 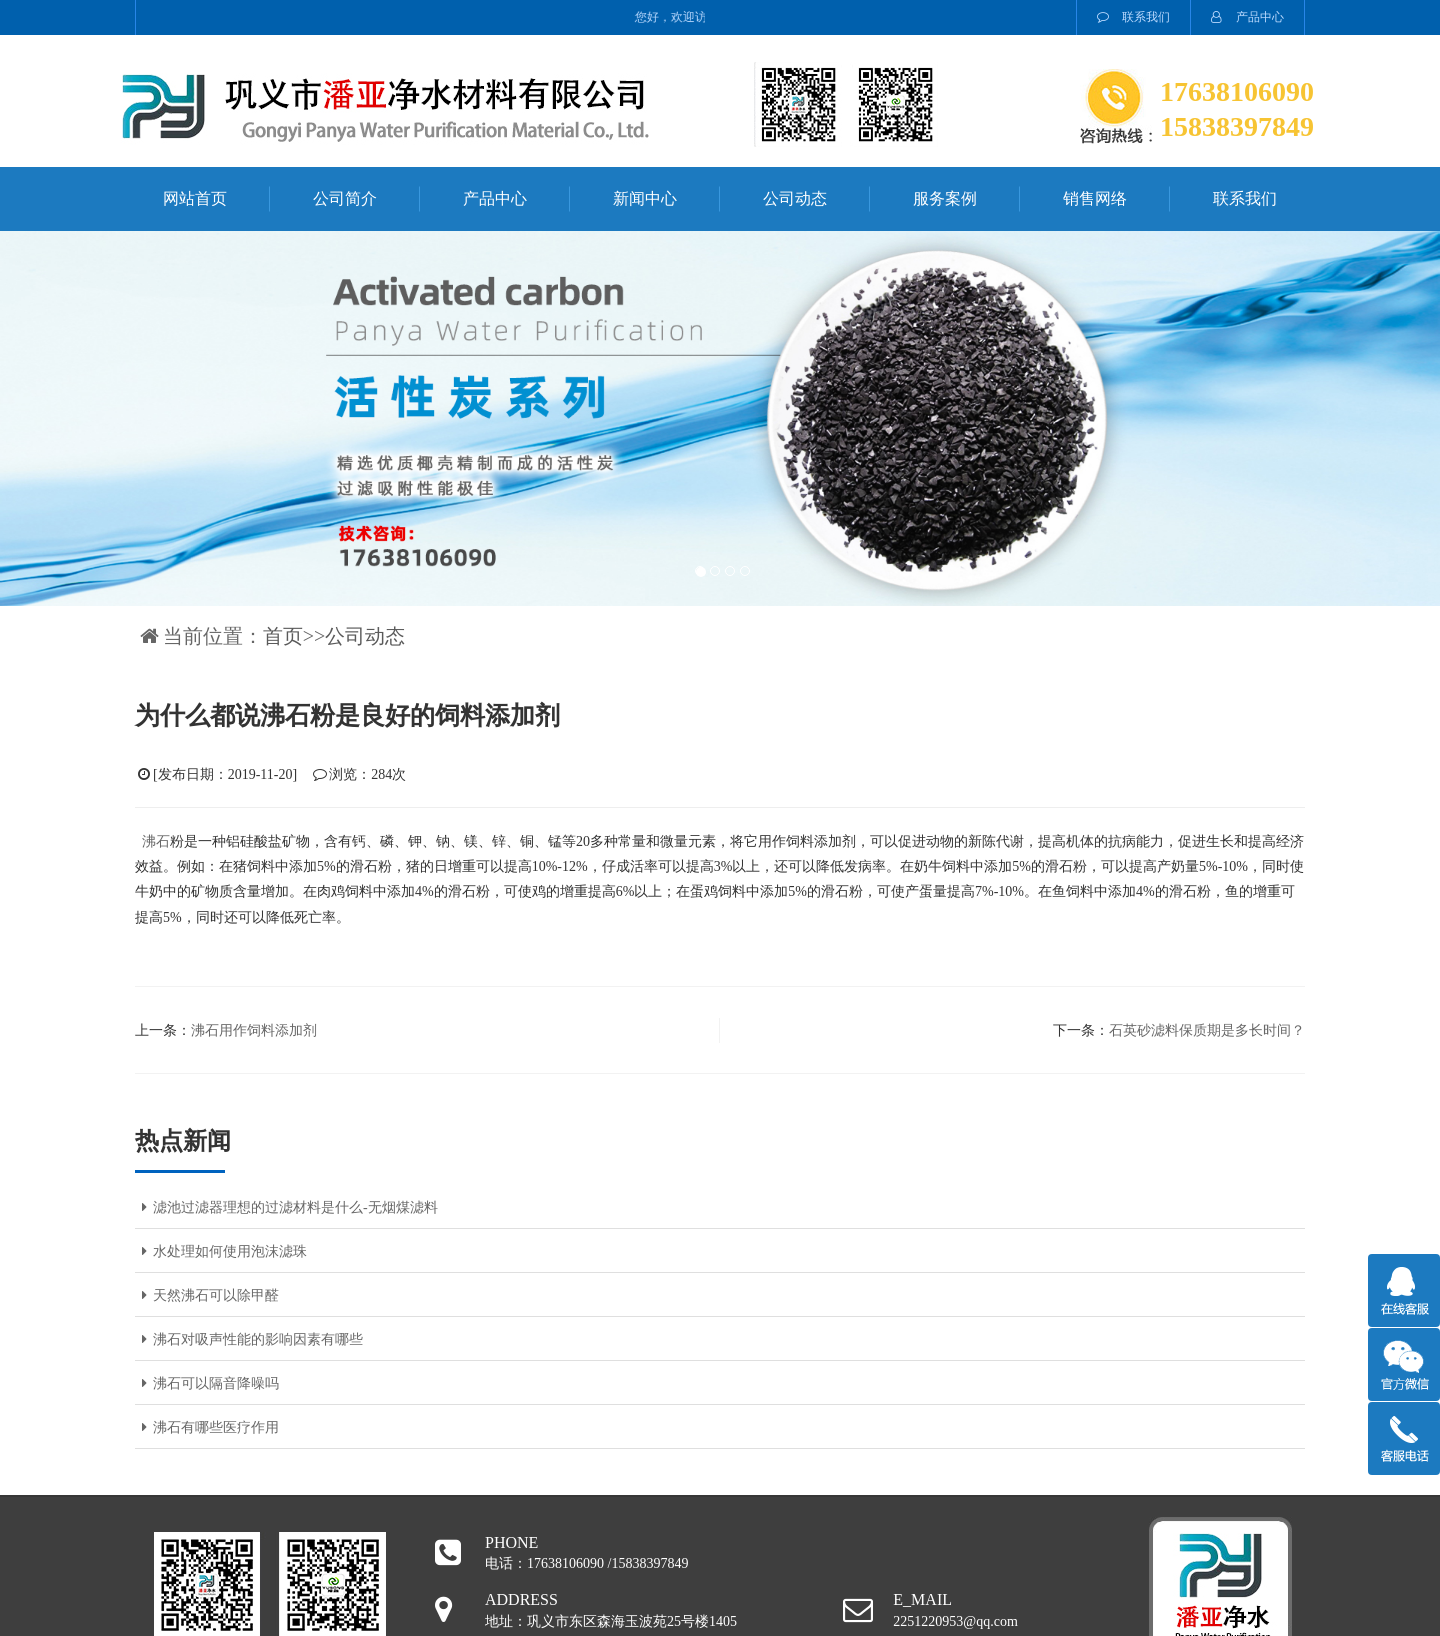 I want to click on 公司简介, so click(x=345, y=198).